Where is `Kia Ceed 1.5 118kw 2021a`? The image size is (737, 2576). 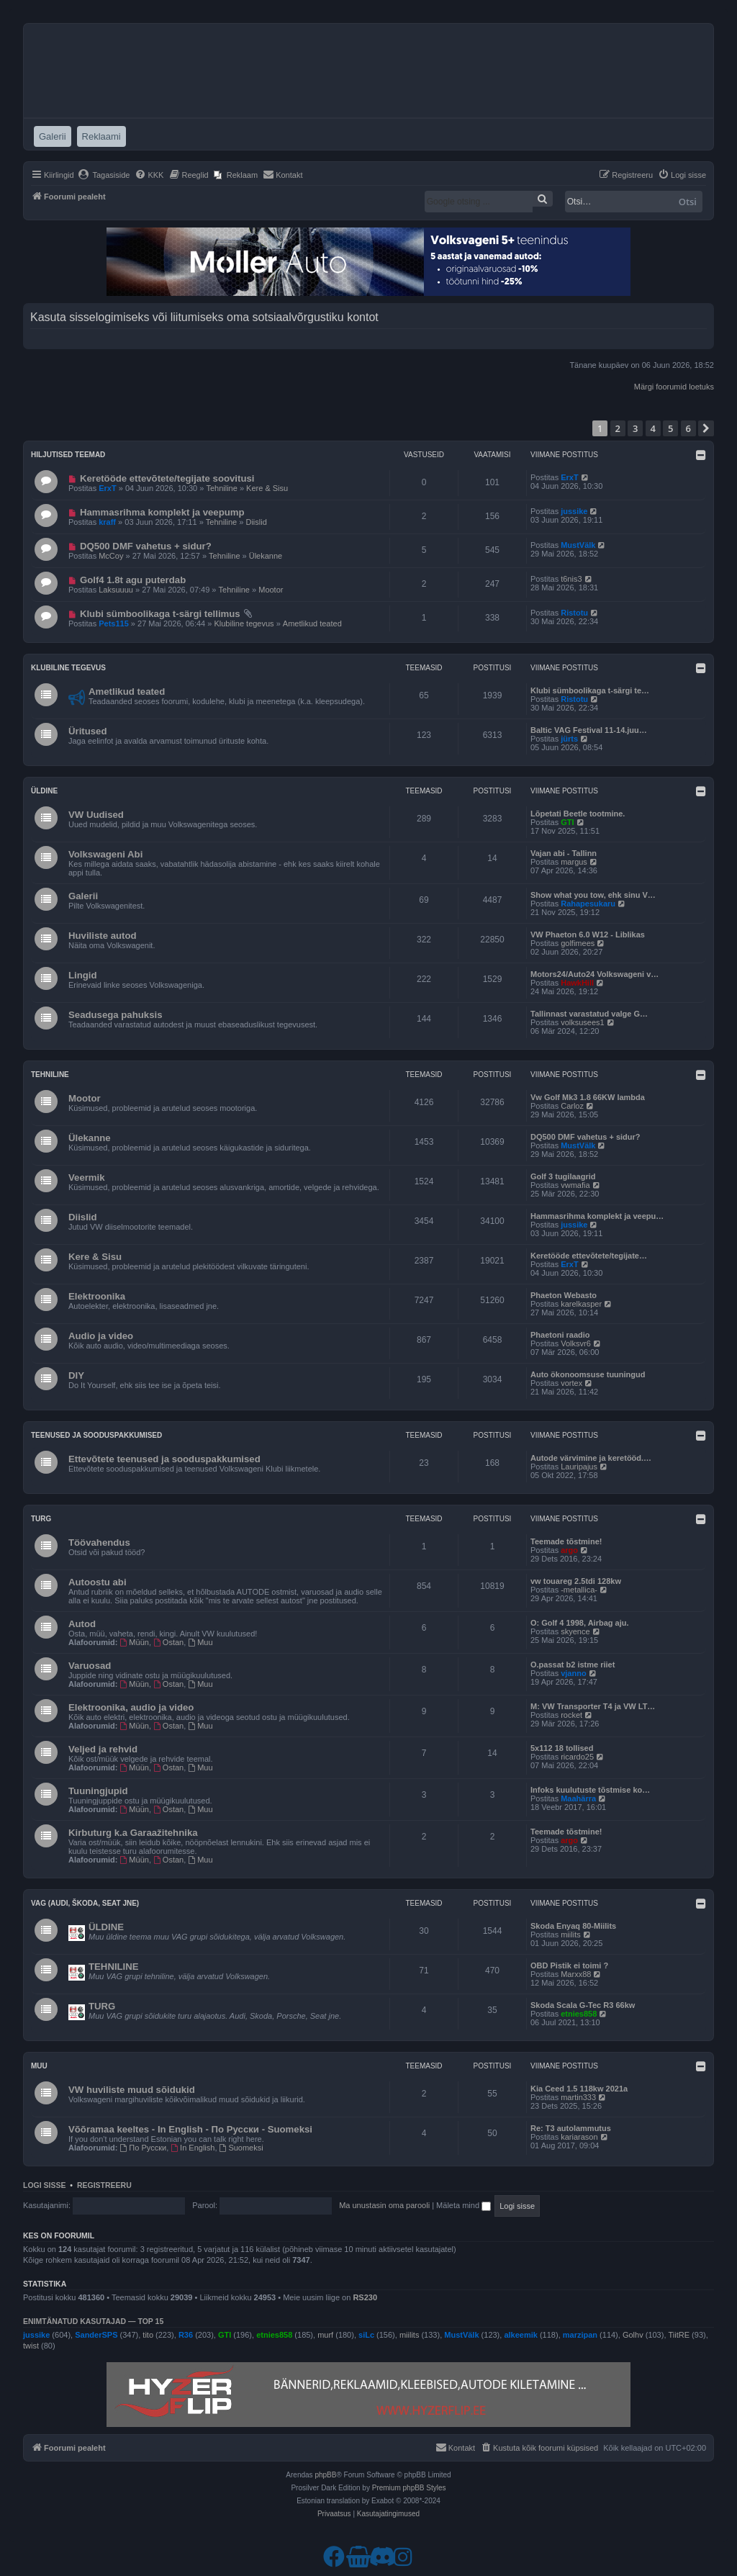 Kia Ceed 1.5 118kw 2021a is located at coordinates (579, 2088).